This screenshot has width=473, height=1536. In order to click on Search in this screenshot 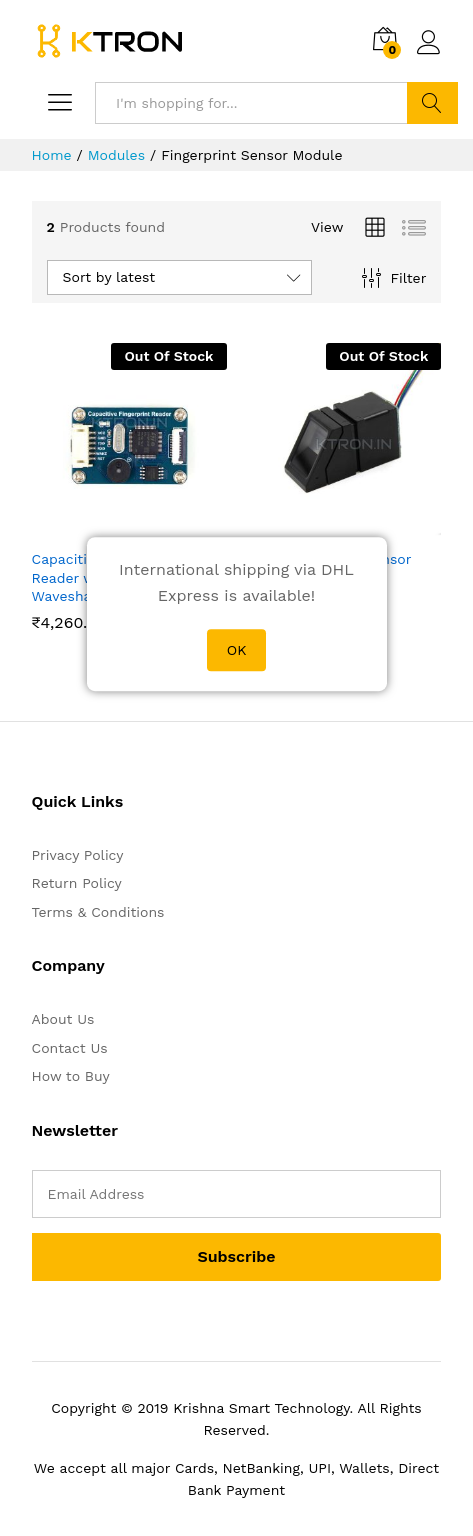, I will do `click(432, 103)`.